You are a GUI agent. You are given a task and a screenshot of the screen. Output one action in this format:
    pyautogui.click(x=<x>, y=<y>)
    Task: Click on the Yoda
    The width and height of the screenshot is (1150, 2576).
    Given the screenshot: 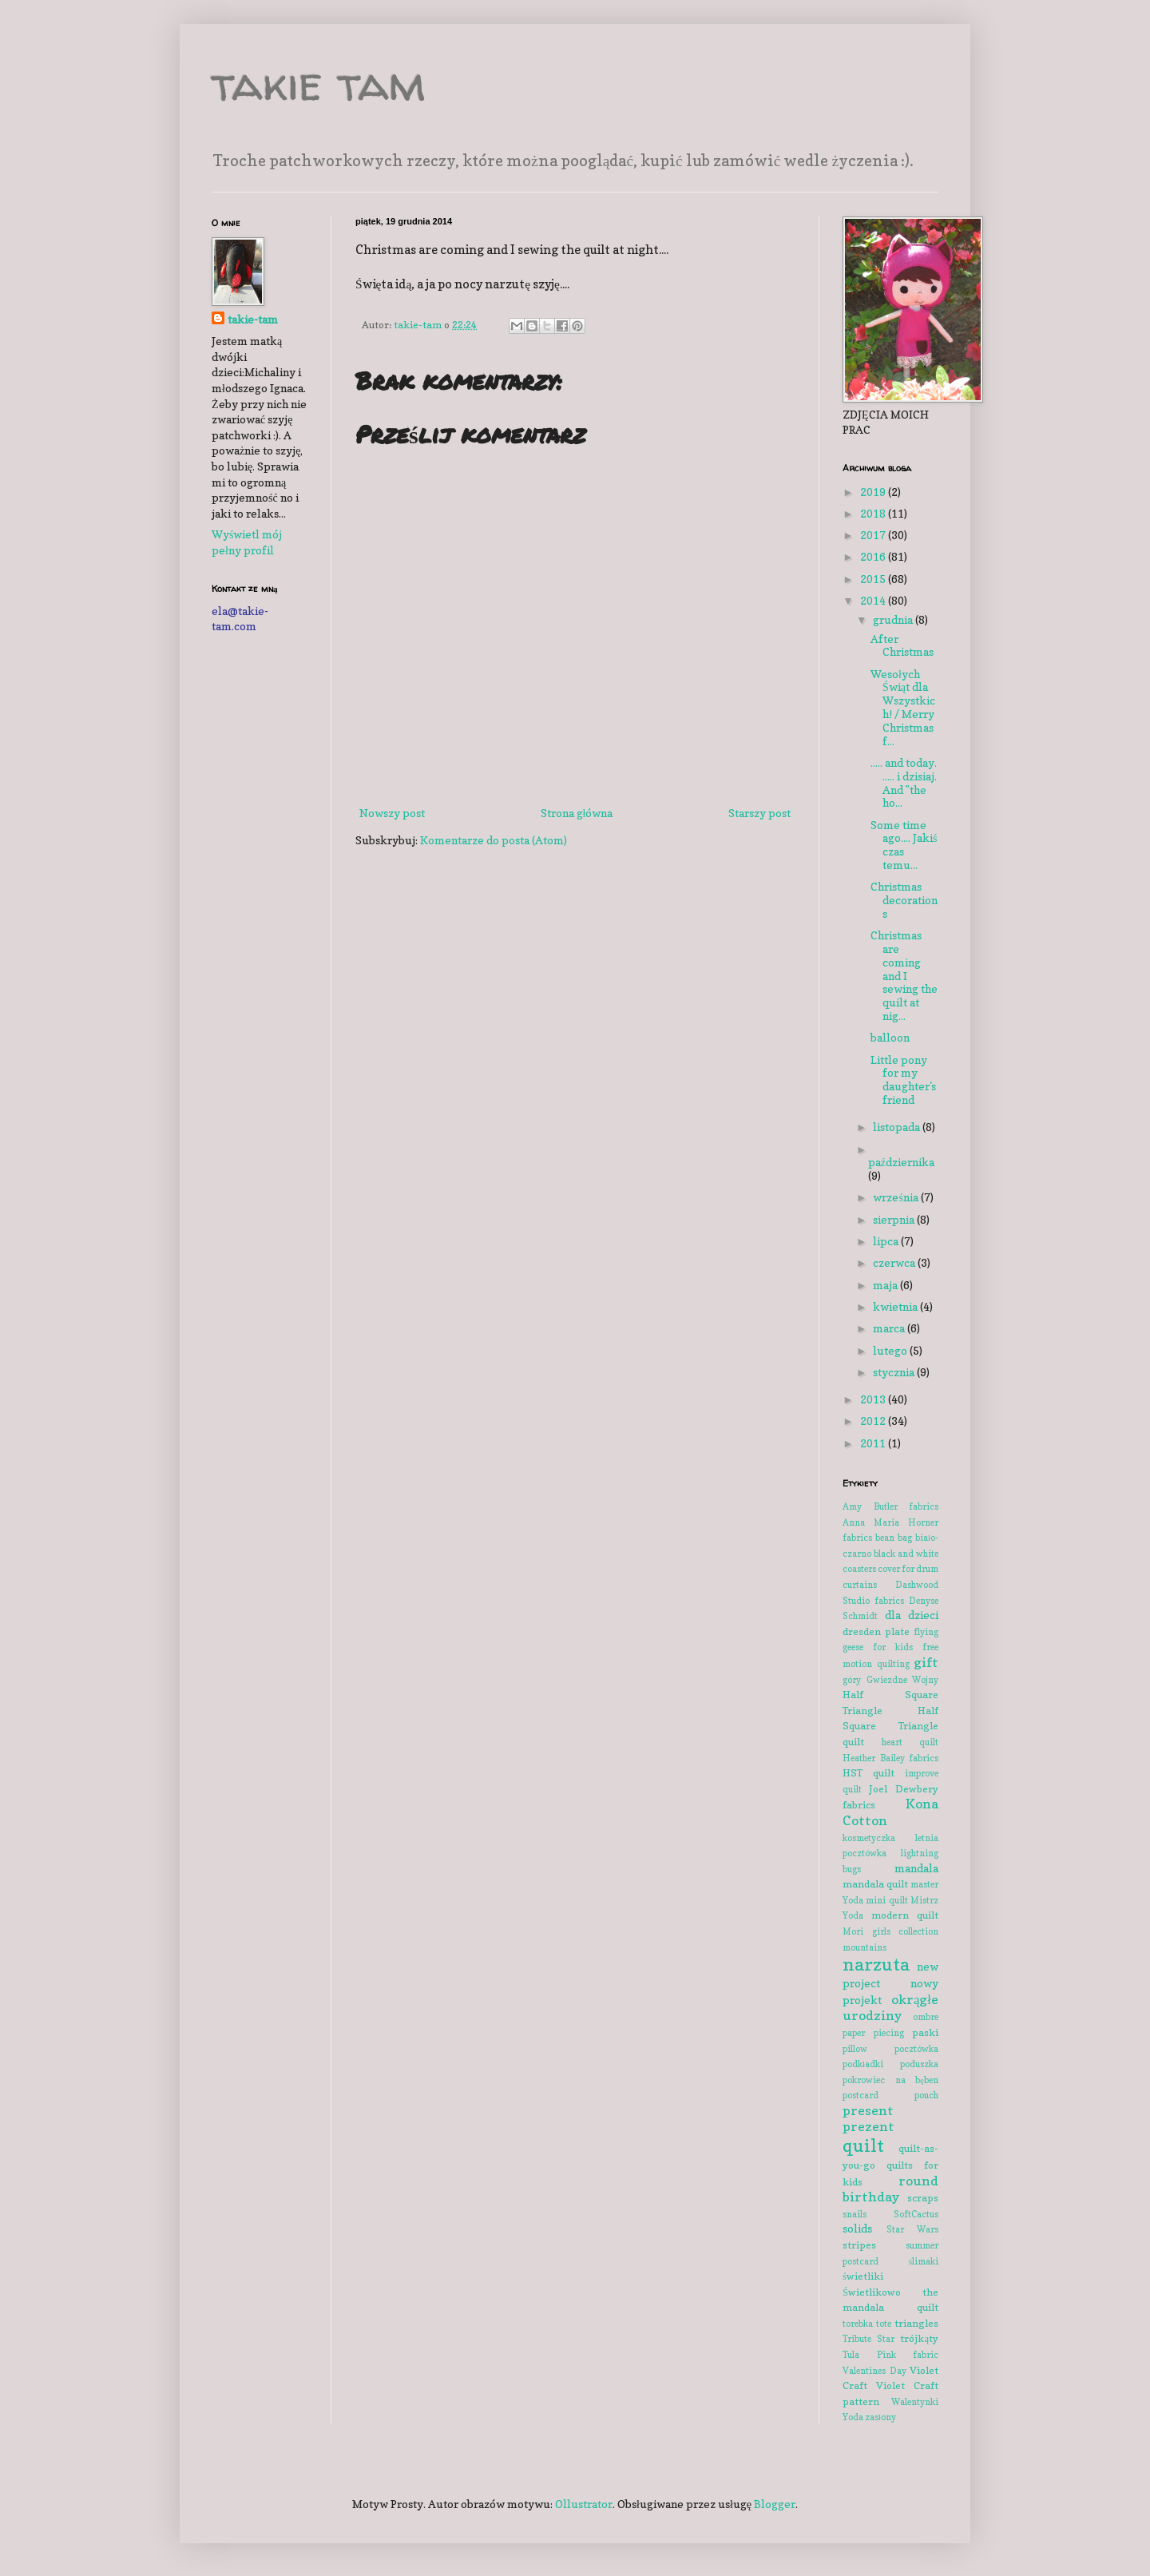 What is the action you would take?
    pyautogui.click(x=853, y=2417)
    